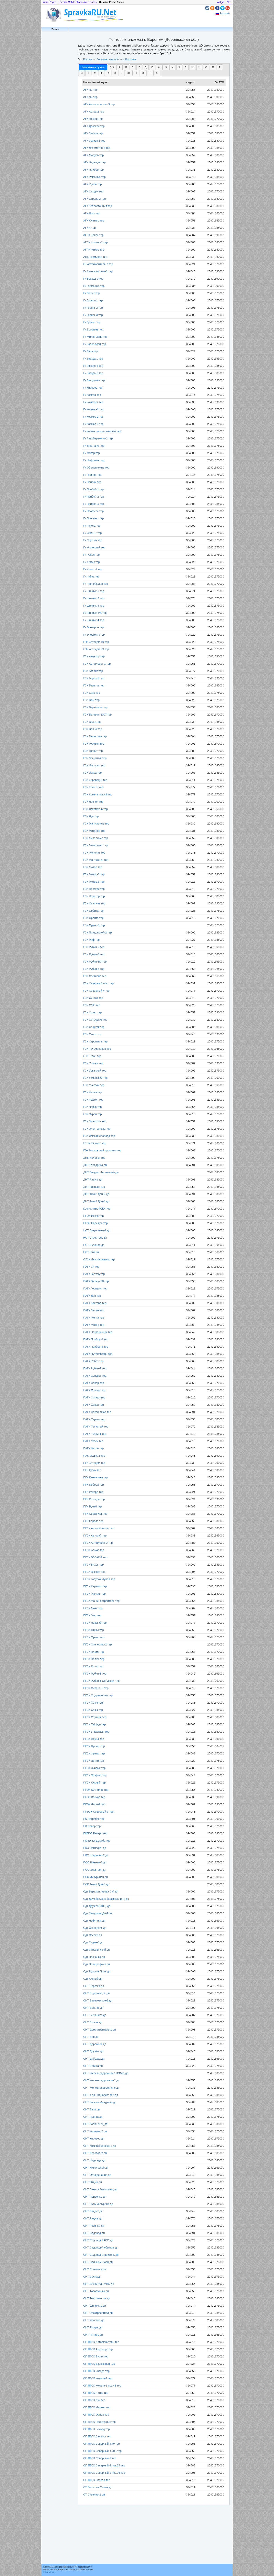 The width and height of the screenshot is (274, 2576). Describe the element at coordinates (91, 293) in the screenshot. I see `Гк Гигант тер` at that location.